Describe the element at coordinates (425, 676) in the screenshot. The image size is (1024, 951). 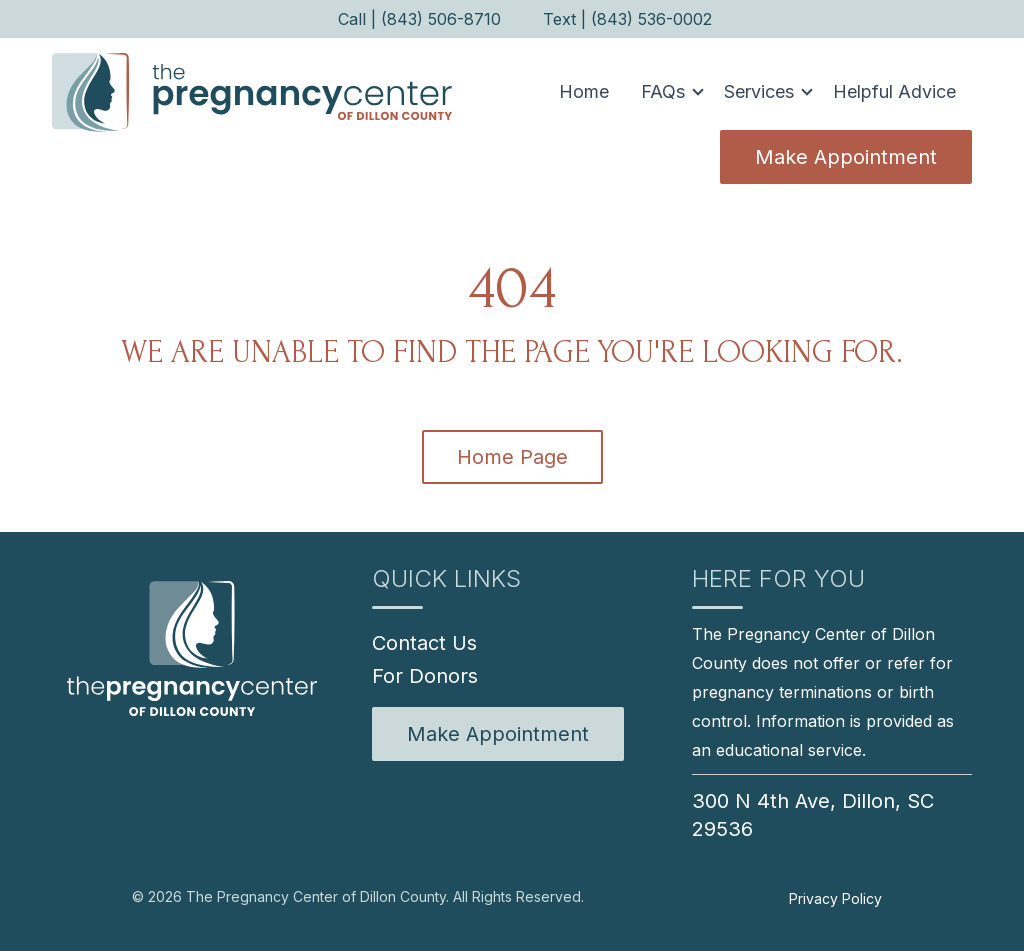
I see `For Donors [menuitem]` at that location.